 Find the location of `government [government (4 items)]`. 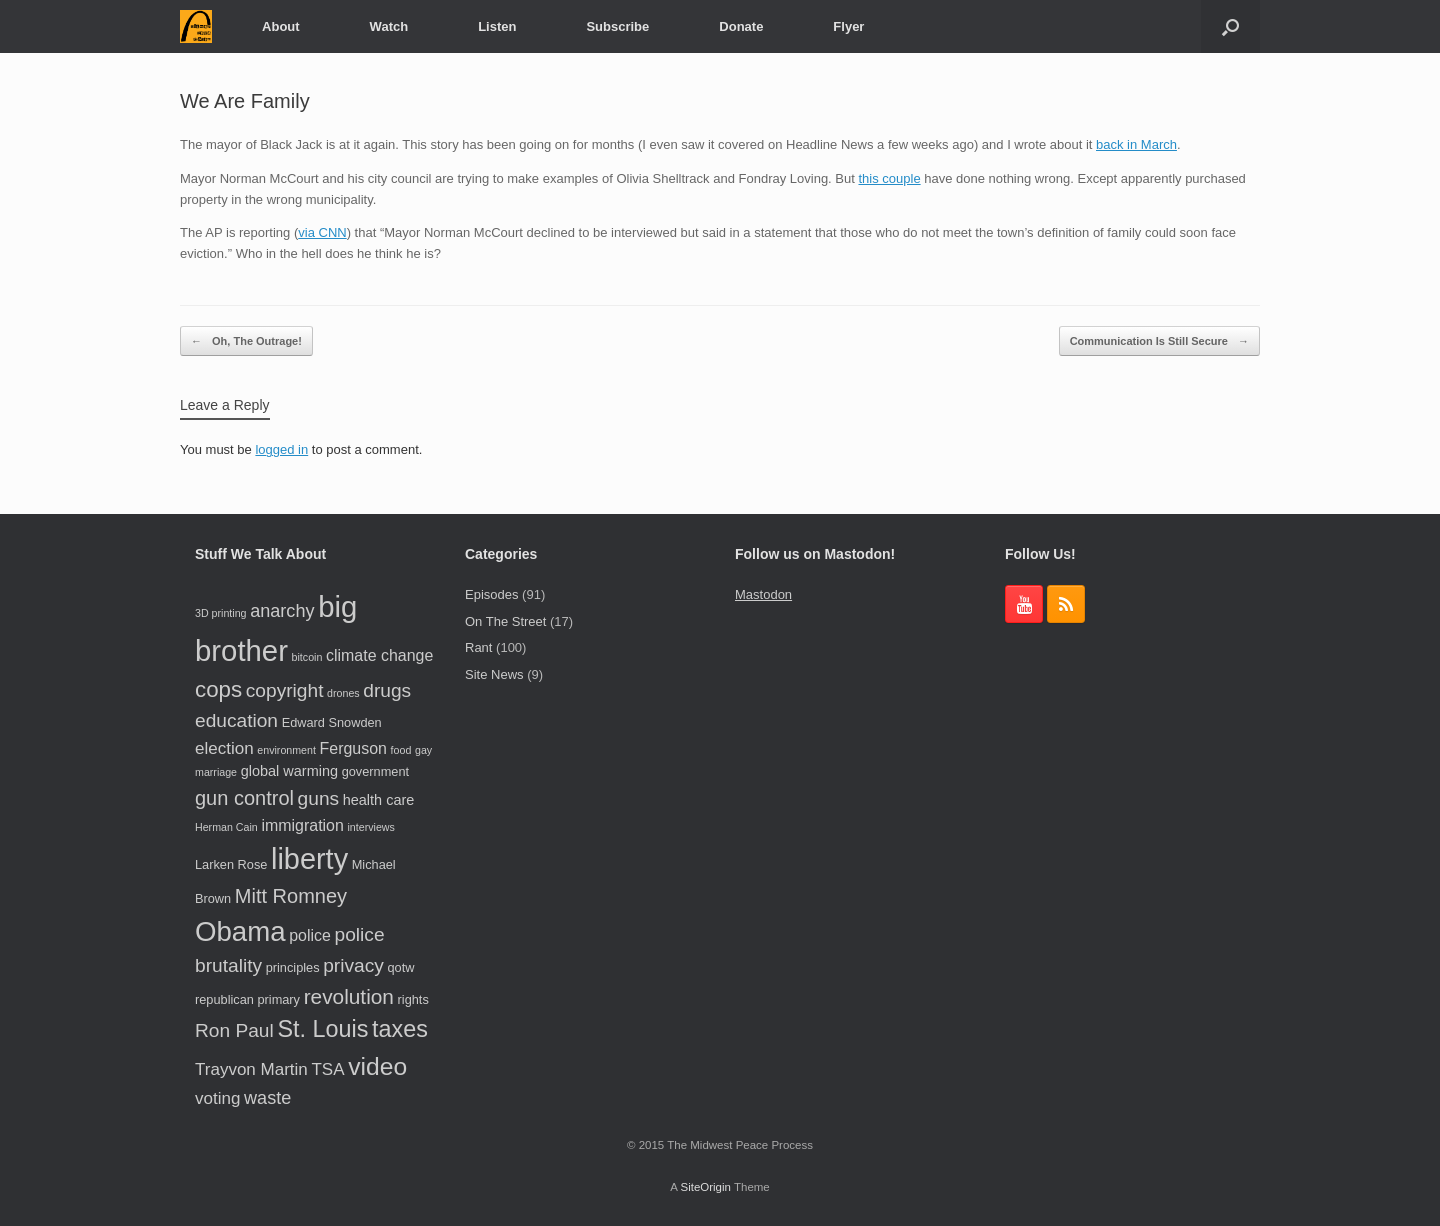

government [government (4 items)] is located at coordinates (375, 771).